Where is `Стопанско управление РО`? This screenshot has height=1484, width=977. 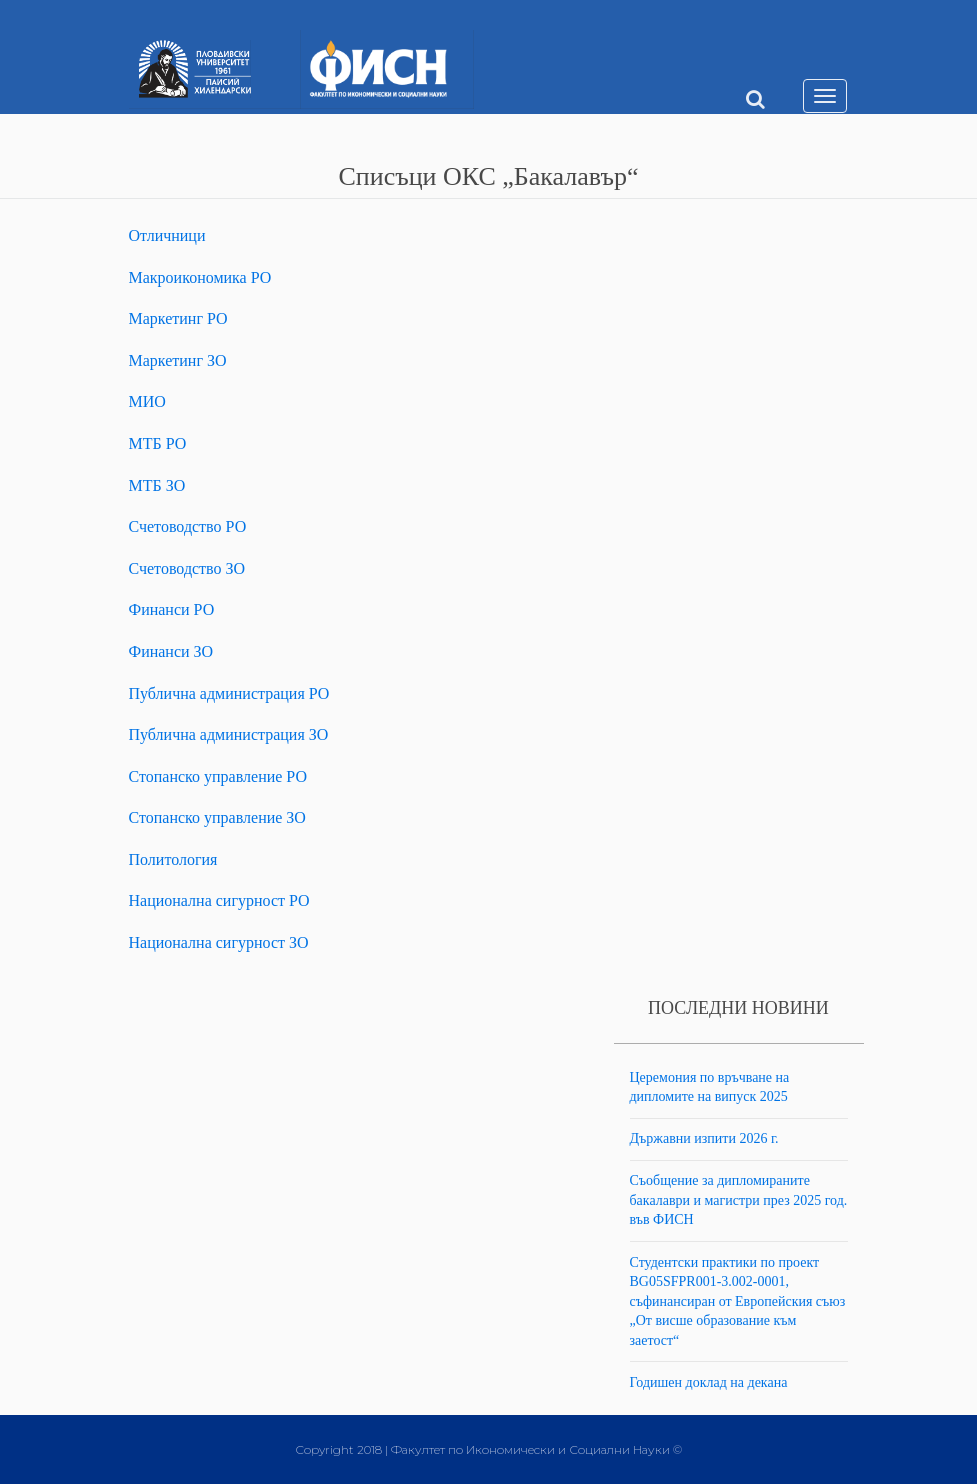 Стопанско управление РО is located at coordinates (218, 776).